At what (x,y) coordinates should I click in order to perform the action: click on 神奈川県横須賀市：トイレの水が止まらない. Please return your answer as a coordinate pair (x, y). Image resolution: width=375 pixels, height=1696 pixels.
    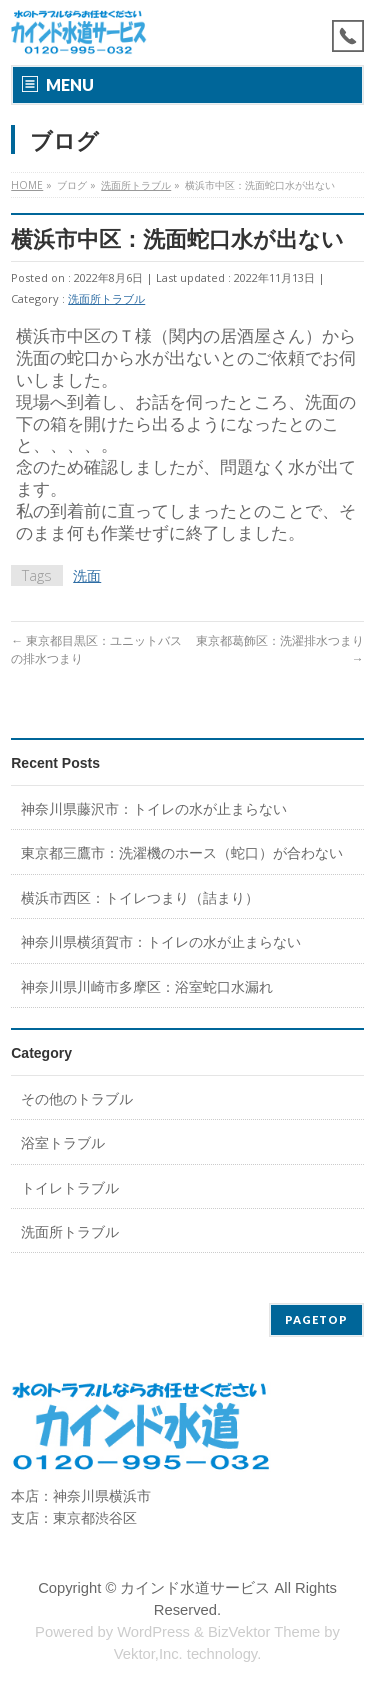
    Looking at the image, I should click on (161, 941).